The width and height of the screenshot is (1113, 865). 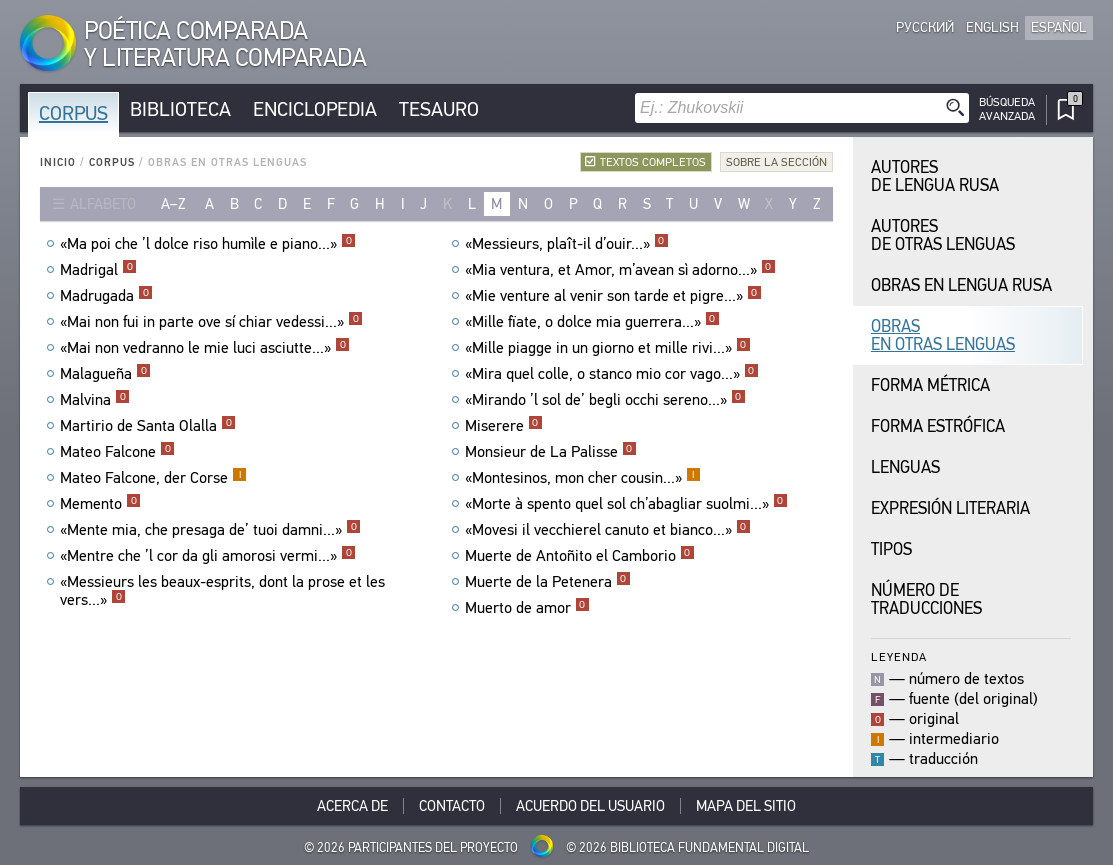 I want to click on Mateo Falcone, der Corse, so click(x=153, y=478).